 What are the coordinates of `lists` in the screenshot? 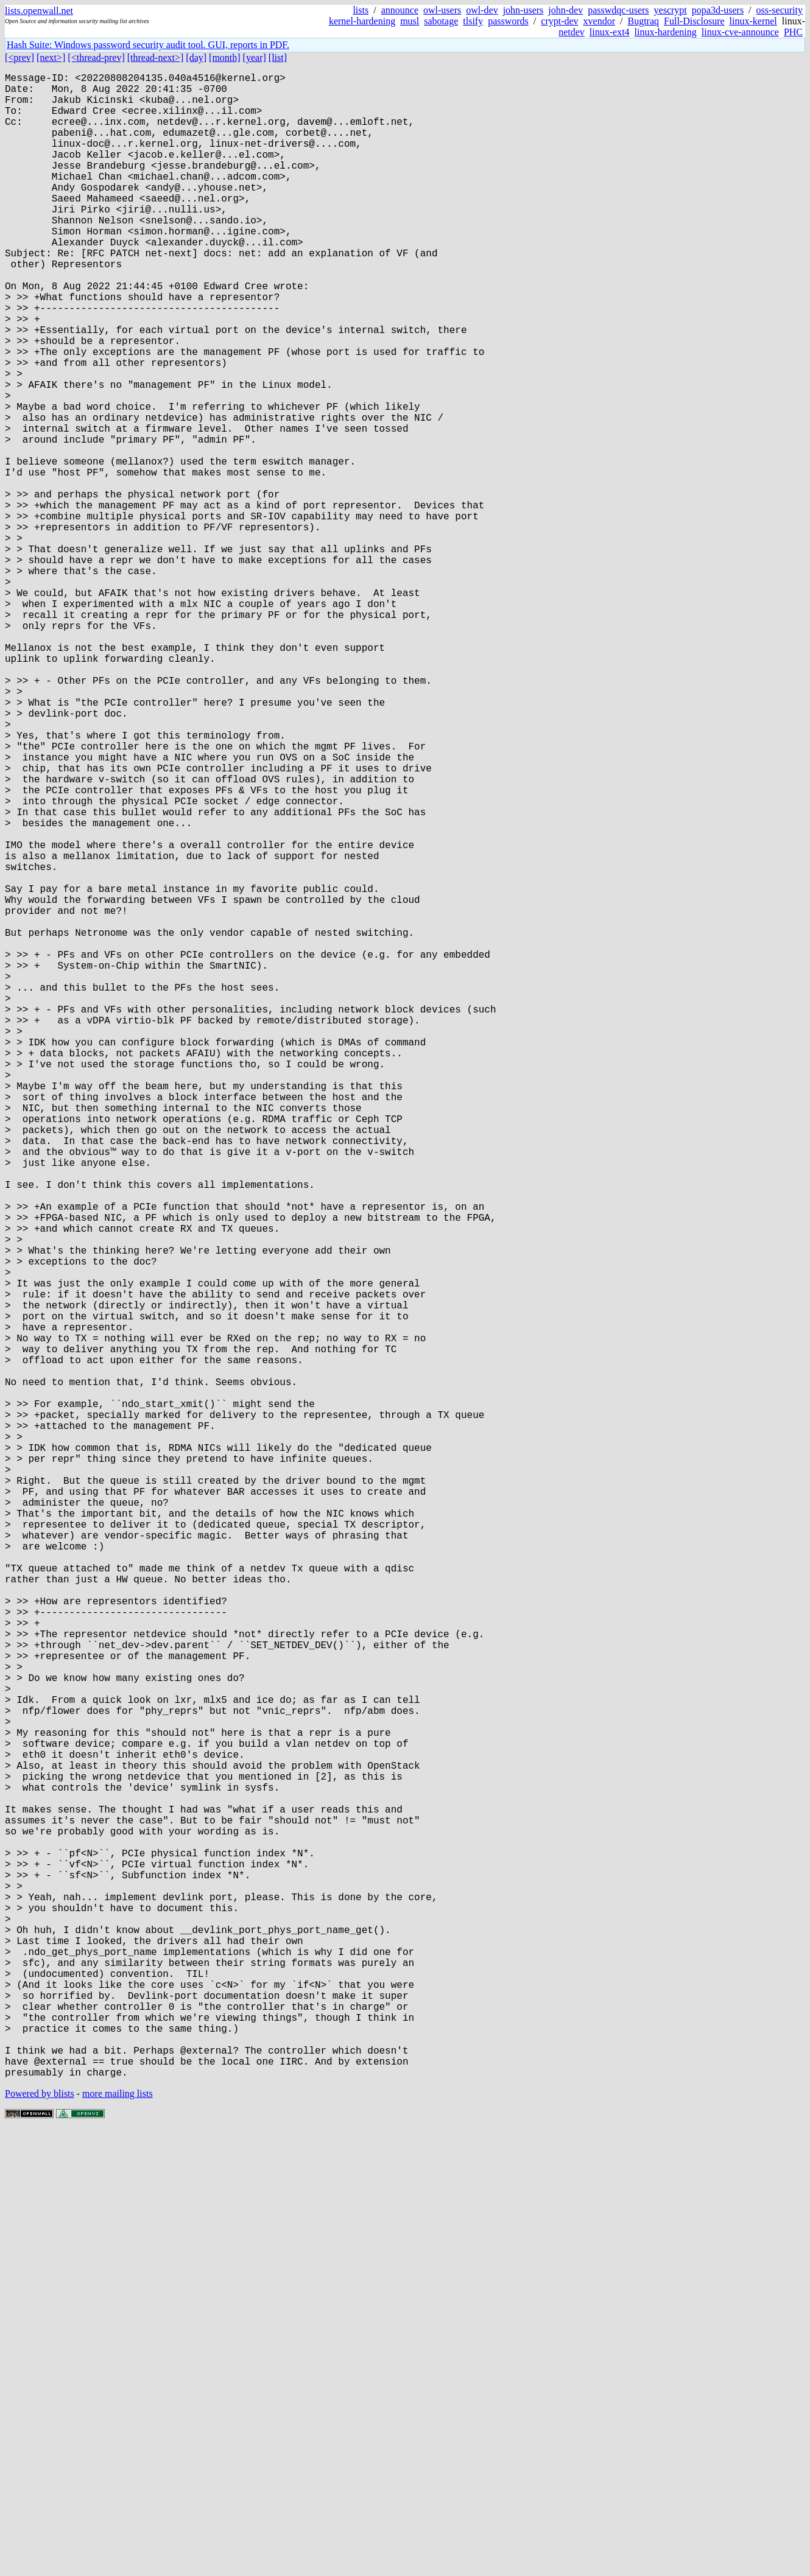 It's located at (360, 10).